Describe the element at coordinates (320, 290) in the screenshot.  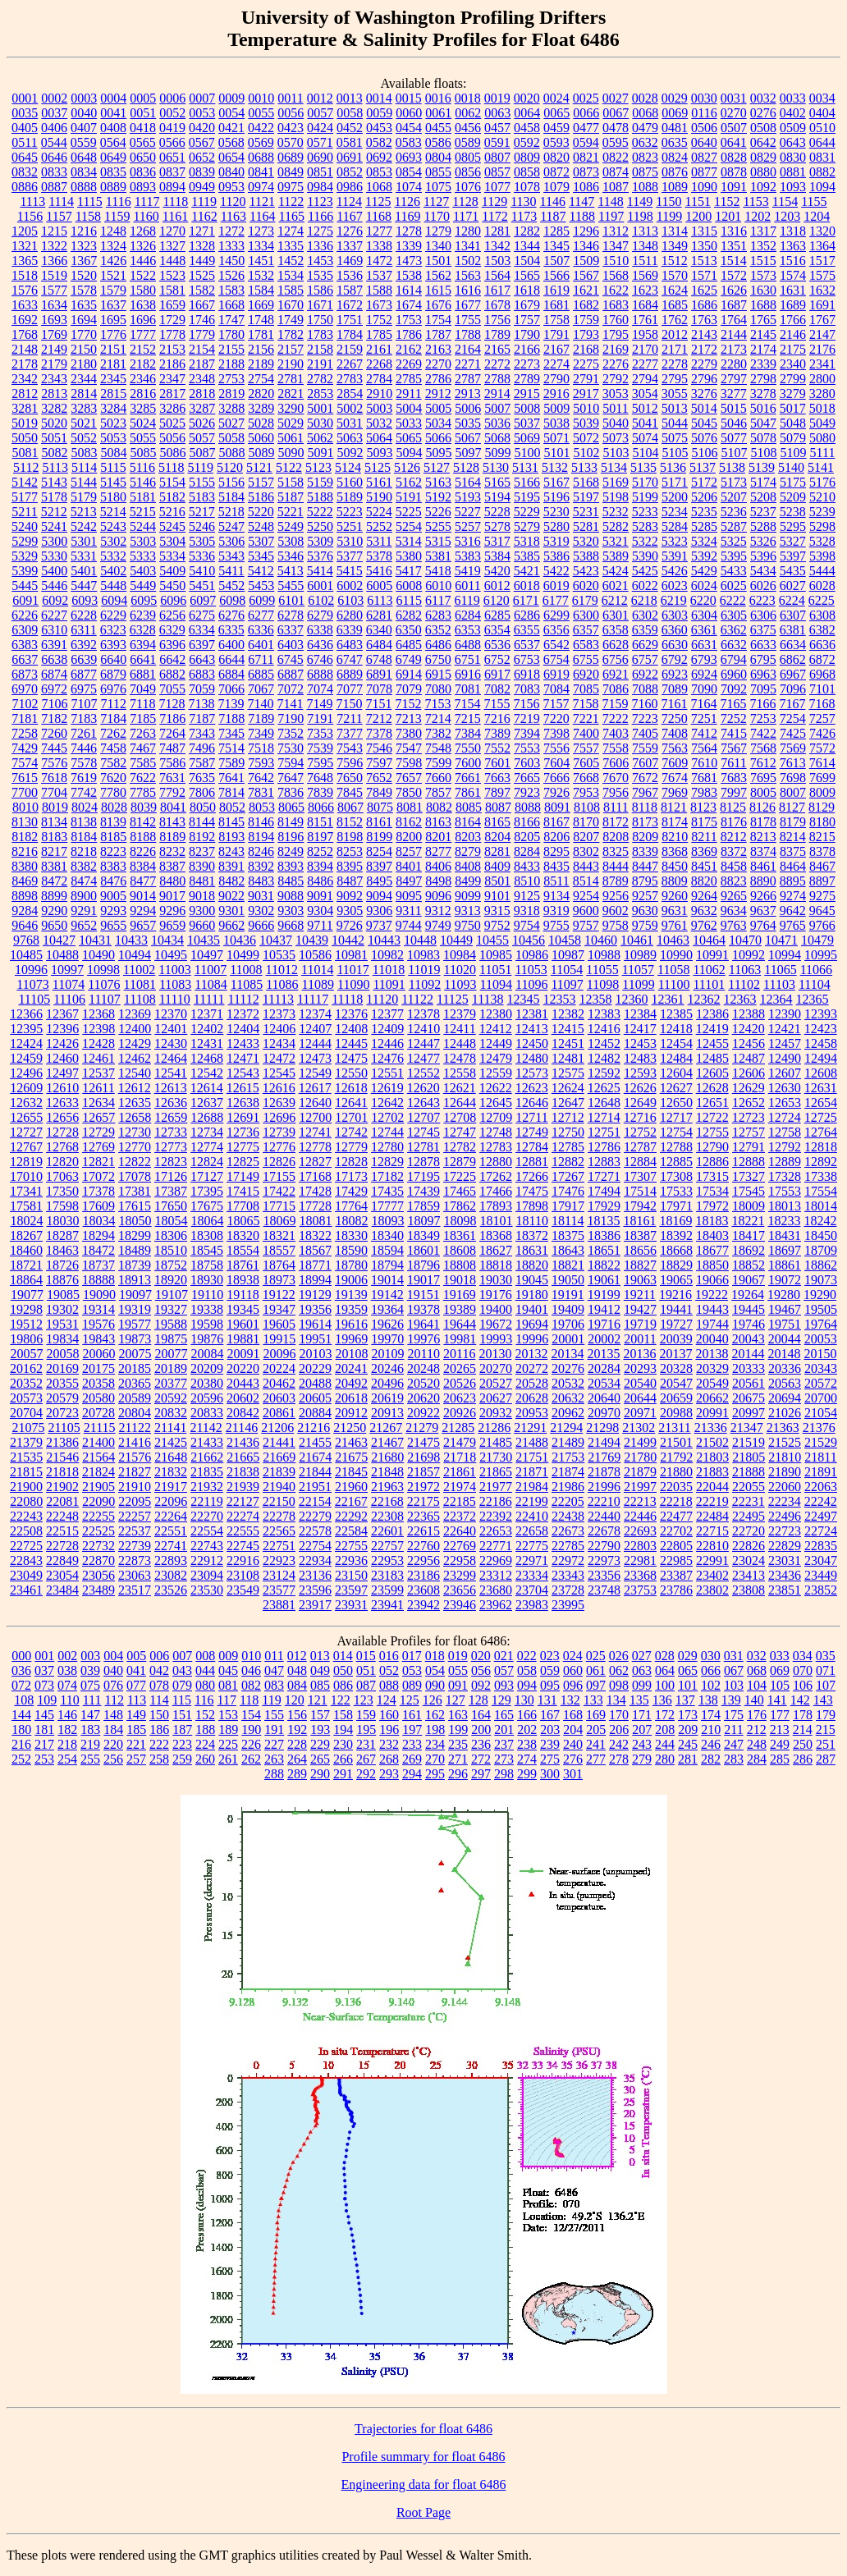
I see `1586` at that location.